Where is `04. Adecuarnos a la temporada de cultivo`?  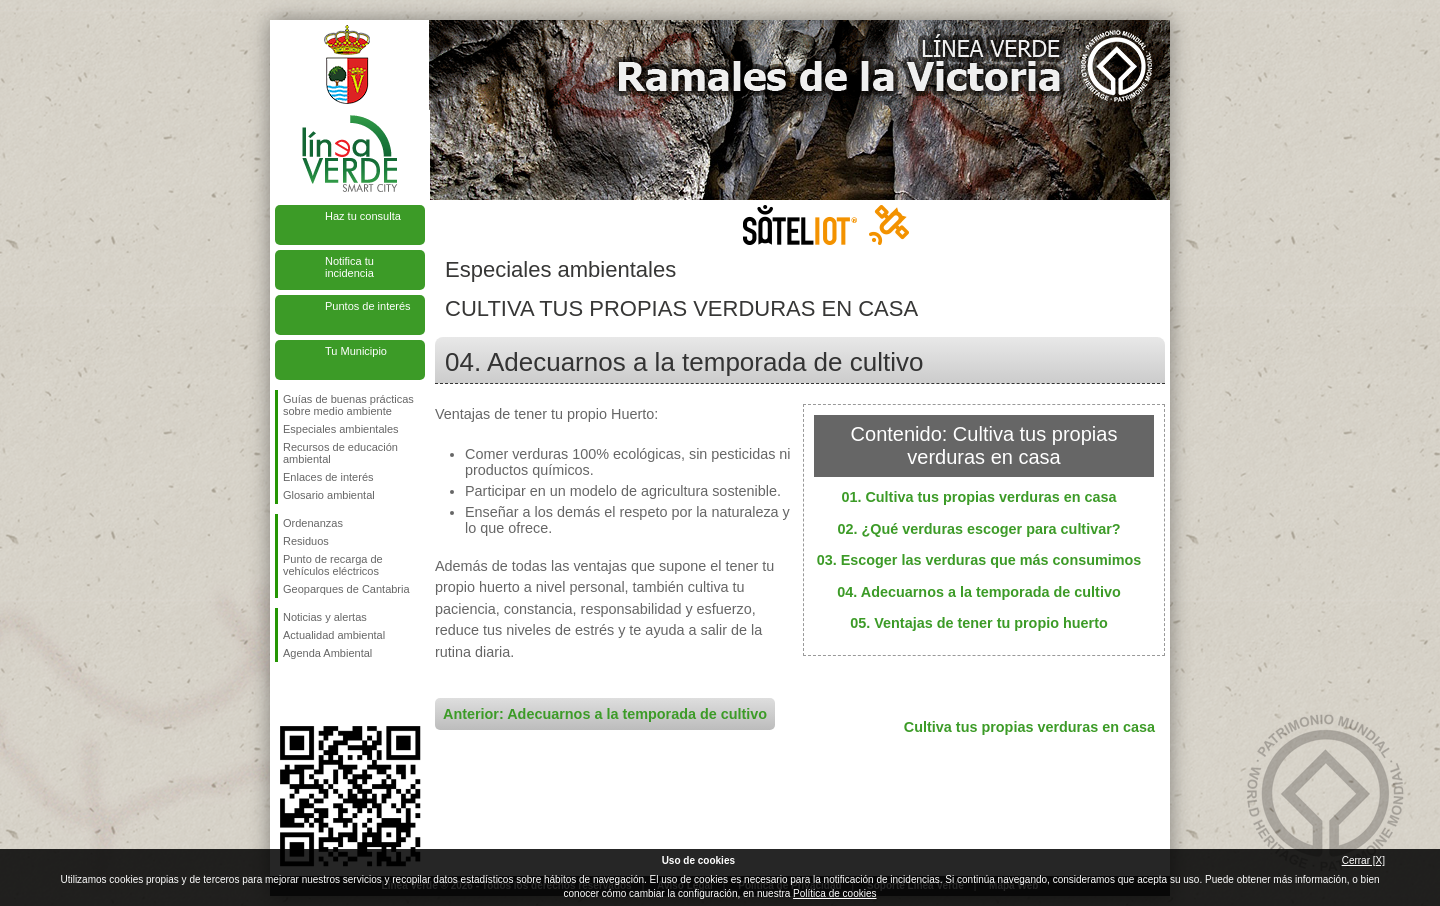
04. Adecuarnos a la temporada de cultivo is located at coordinates (978, 592).